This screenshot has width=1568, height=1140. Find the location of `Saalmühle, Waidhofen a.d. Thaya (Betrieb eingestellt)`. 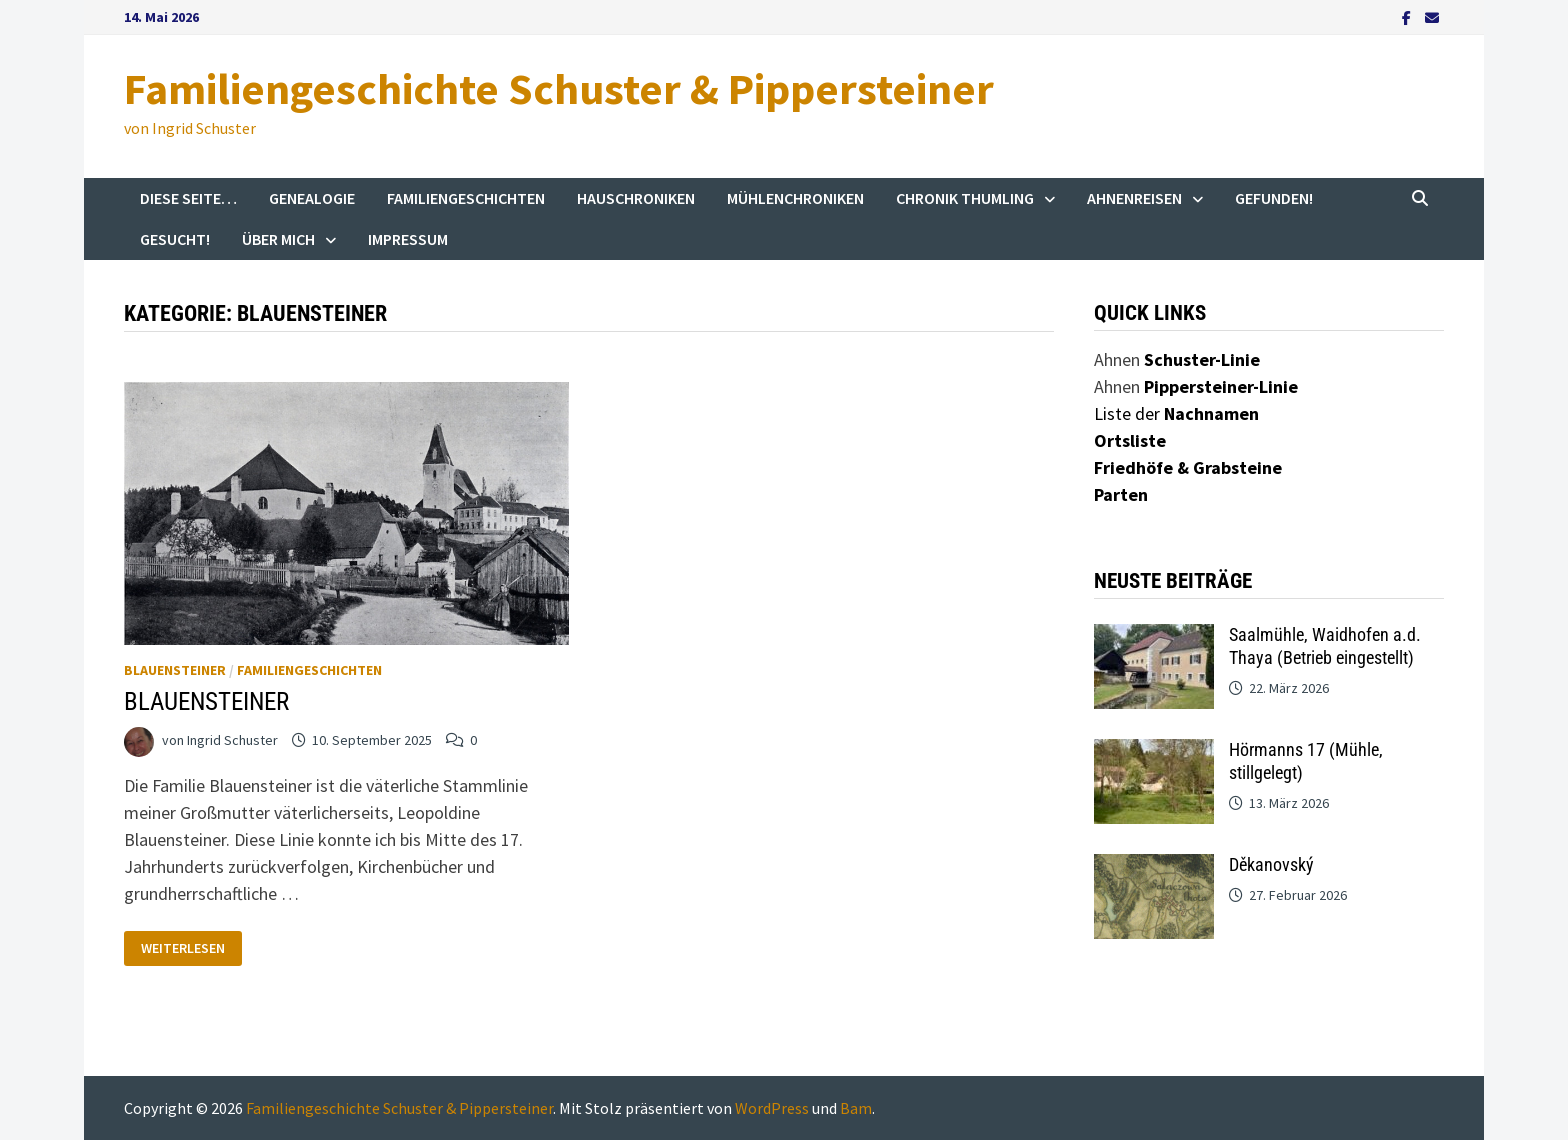

Saalmühle, Waidhofen a.d. Thaya (Betrieb eingestellt) is located at coordinates (1325, 646).